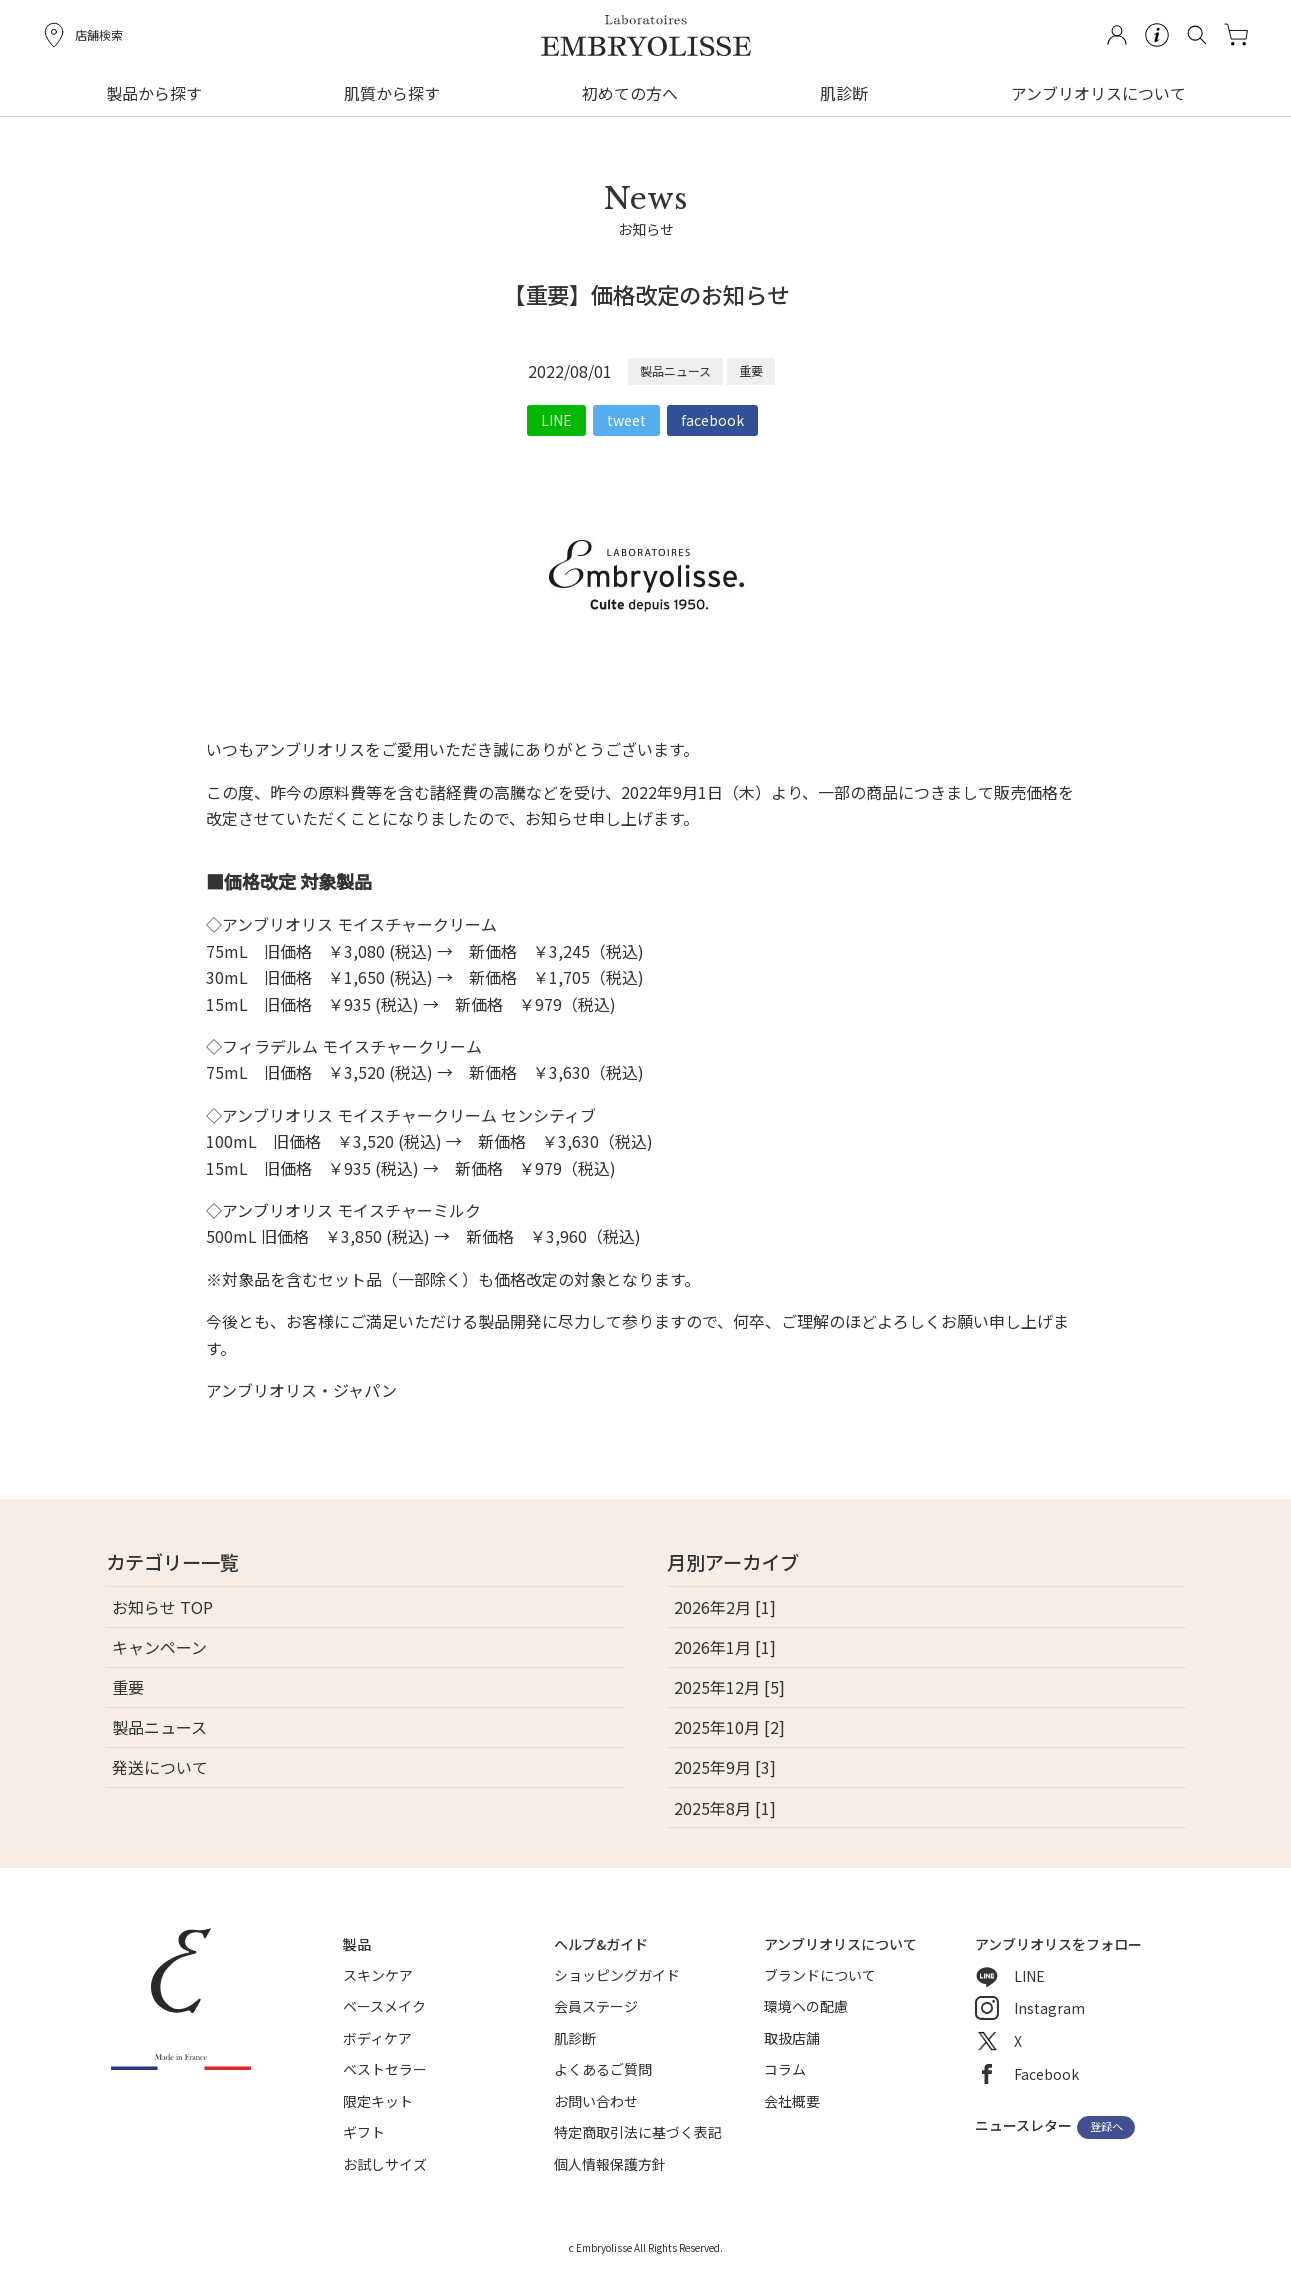 Image resolution: width=1291 pixels, height=2277 pixels. I want to click on 個人情報保護方針, so click(610, 2164).